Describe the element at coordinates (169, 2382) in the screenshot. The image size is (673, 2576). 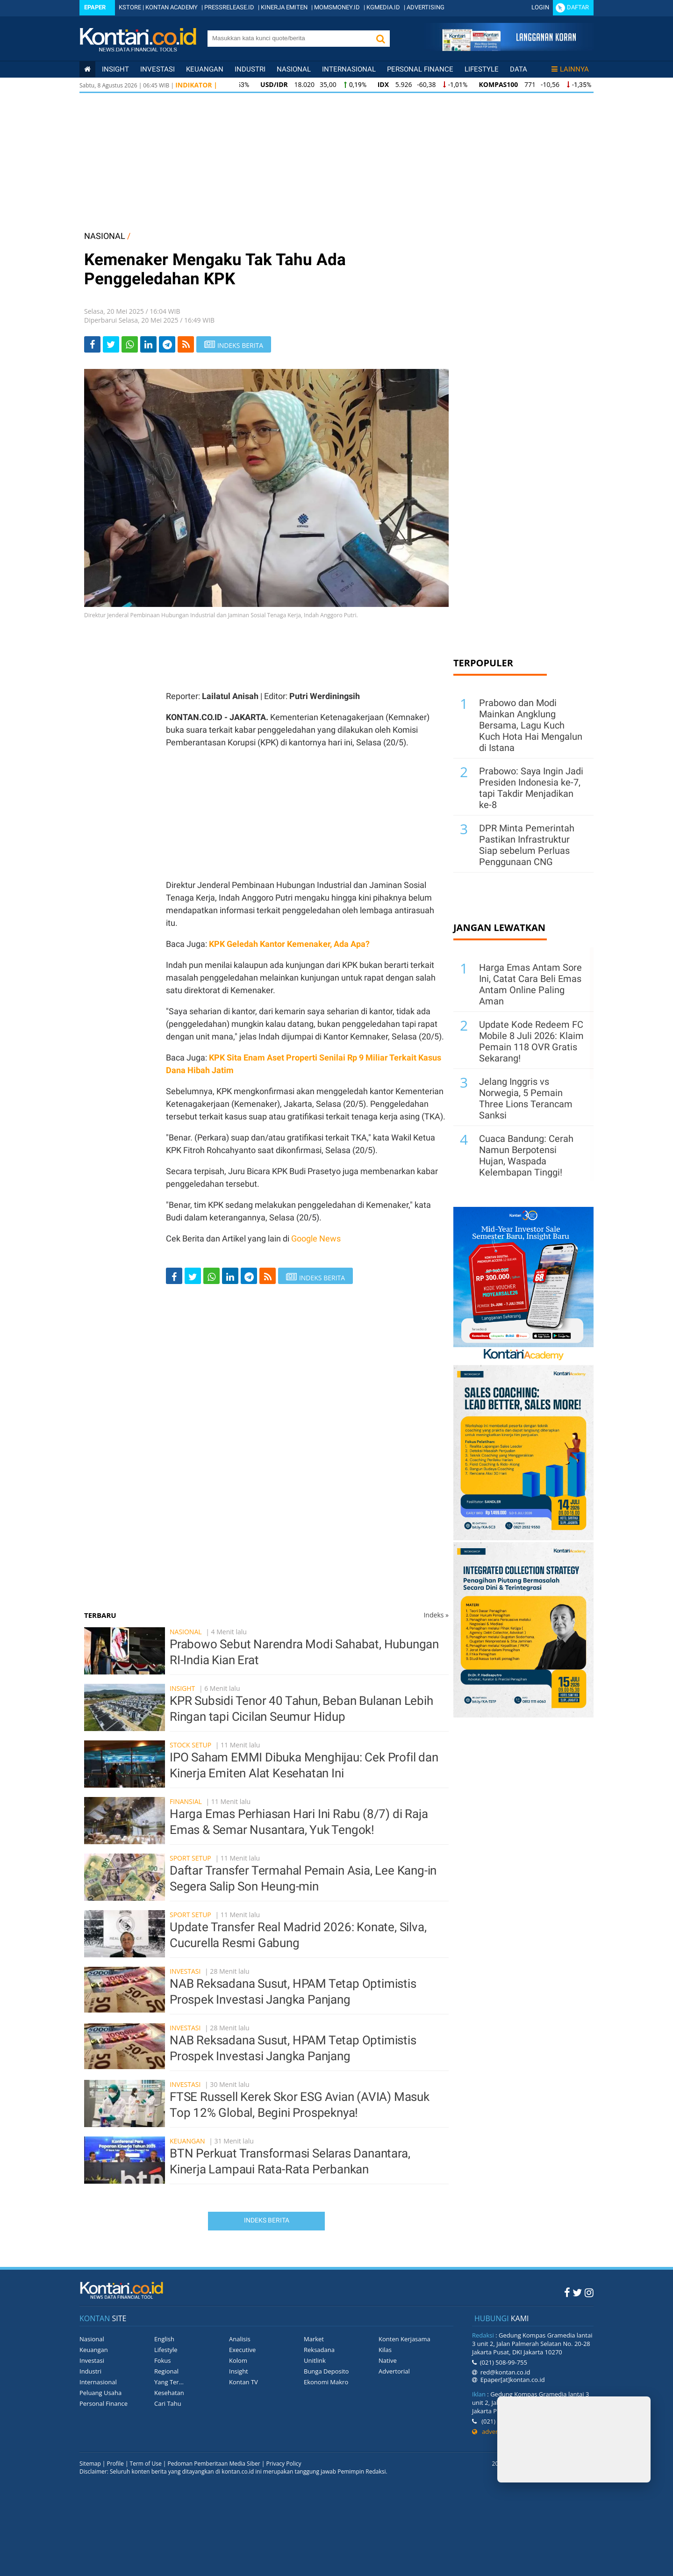
I see `Yang Ter...` at that location.